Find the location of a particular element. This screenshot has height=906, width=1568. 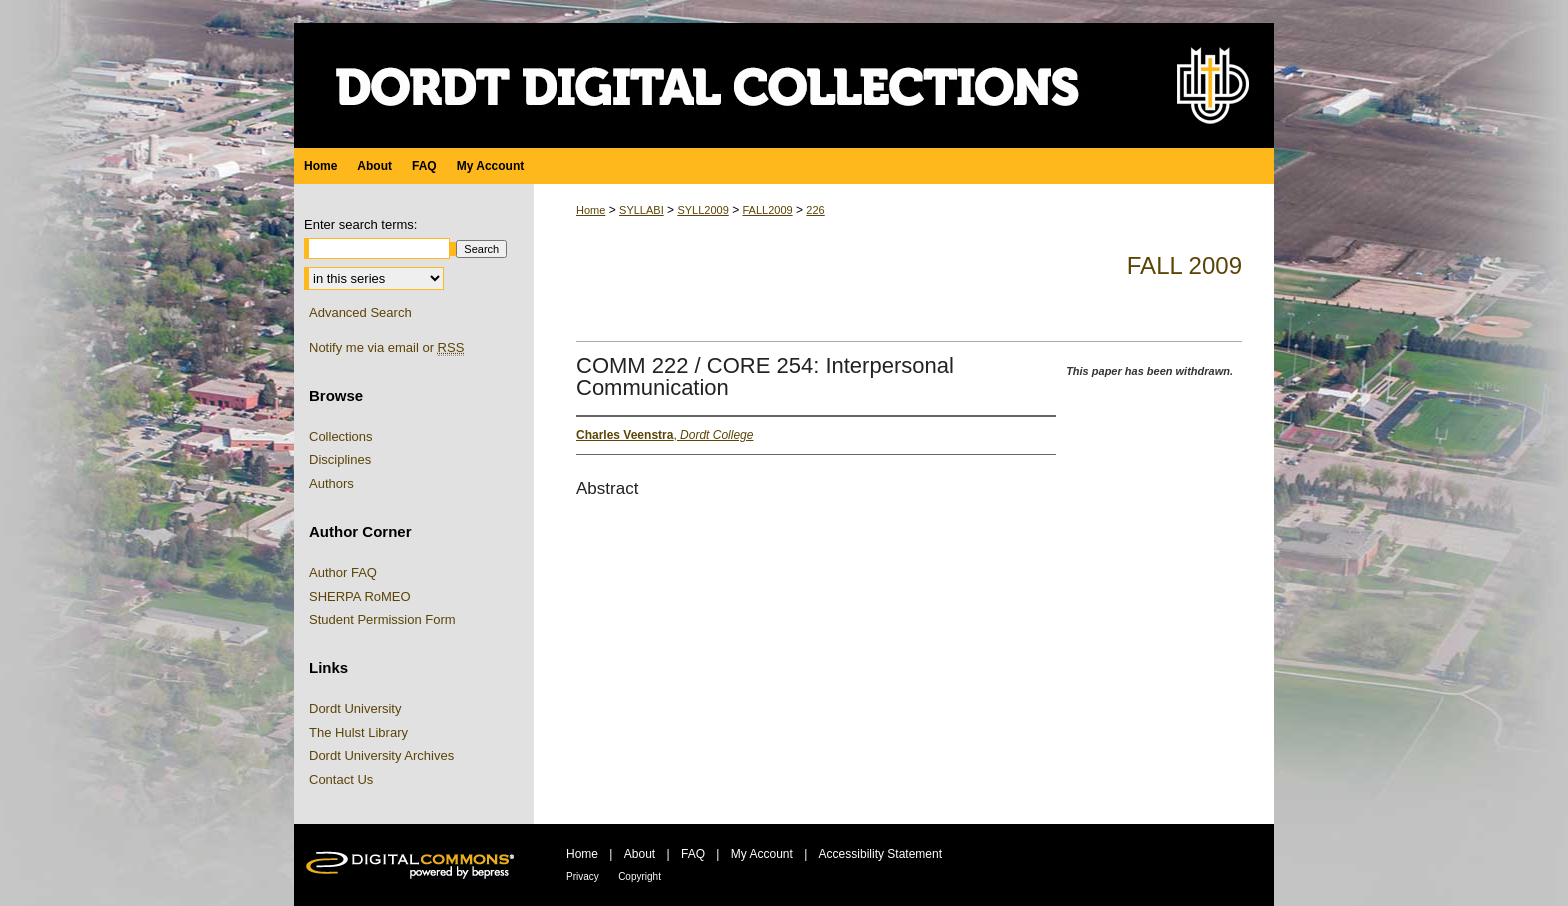

Accessibility Statement is located at coordinates (880, 854).